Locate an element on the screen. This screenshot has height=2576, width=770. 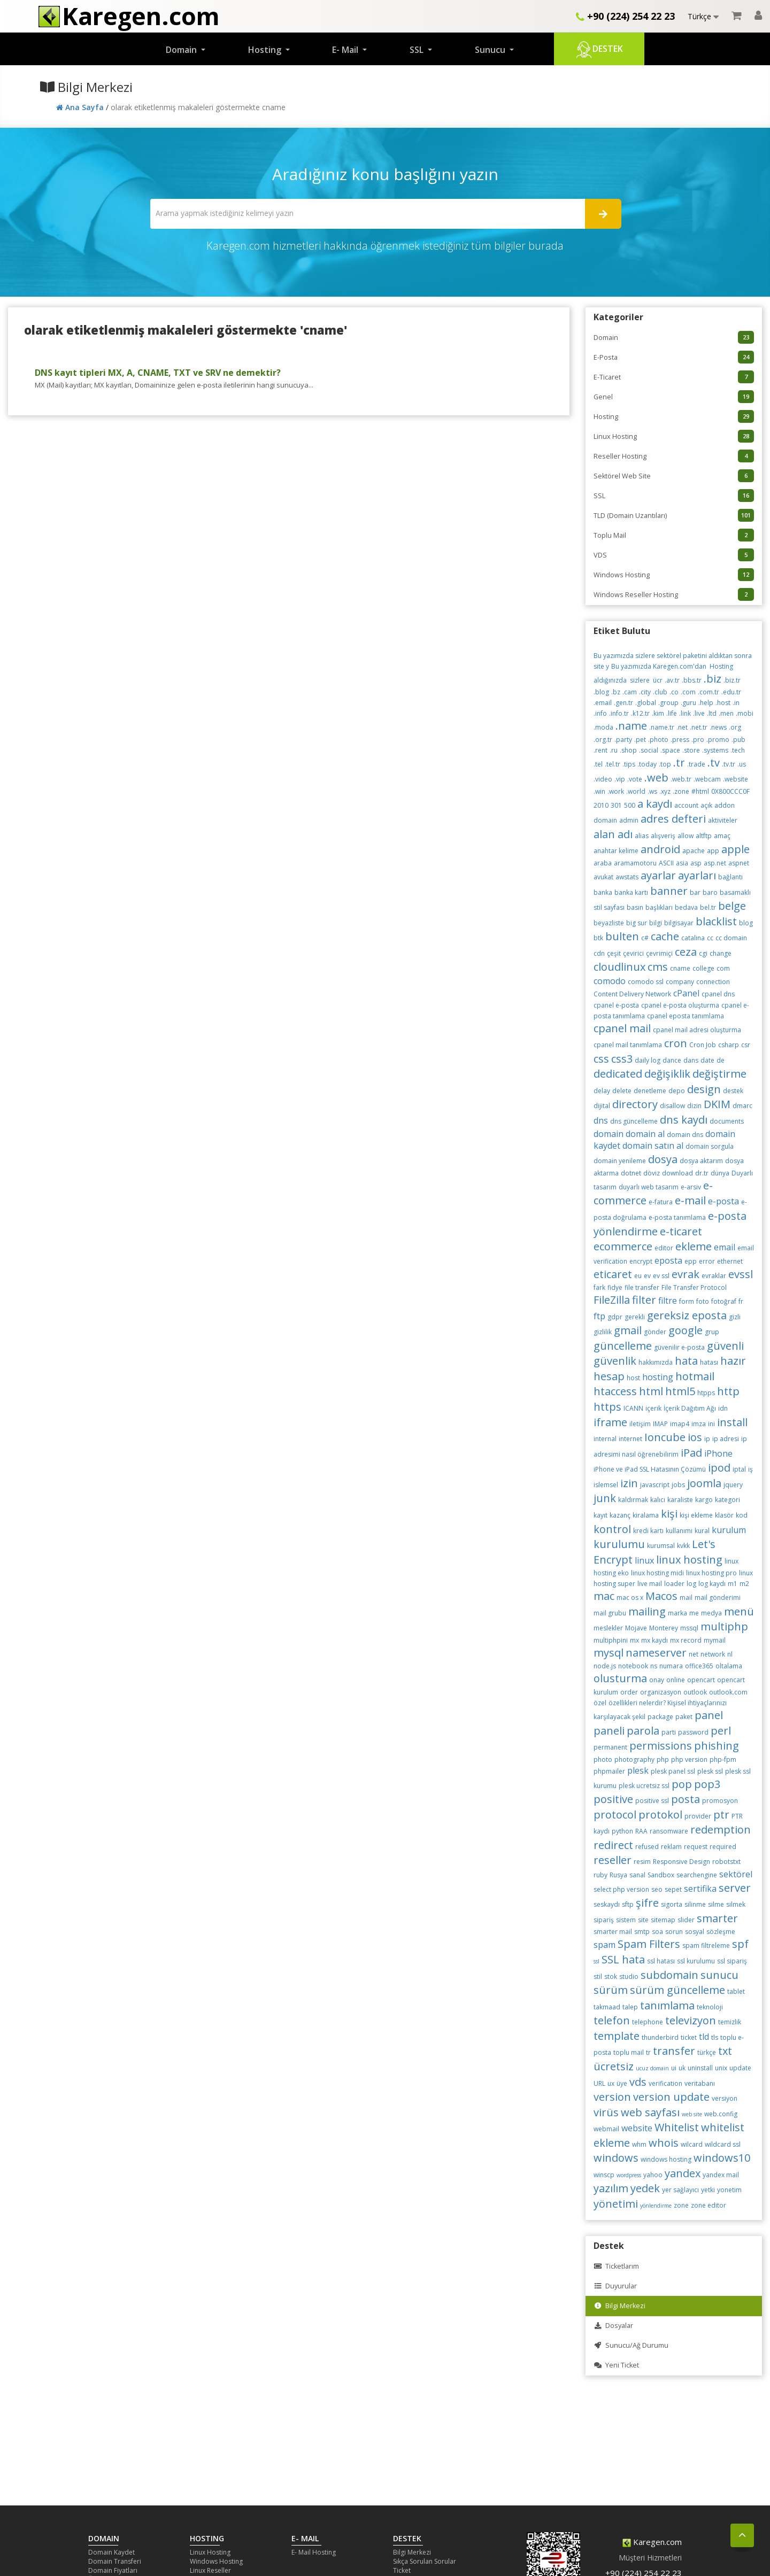
güvenilir e-posta is located at coordinates (679, 1347).